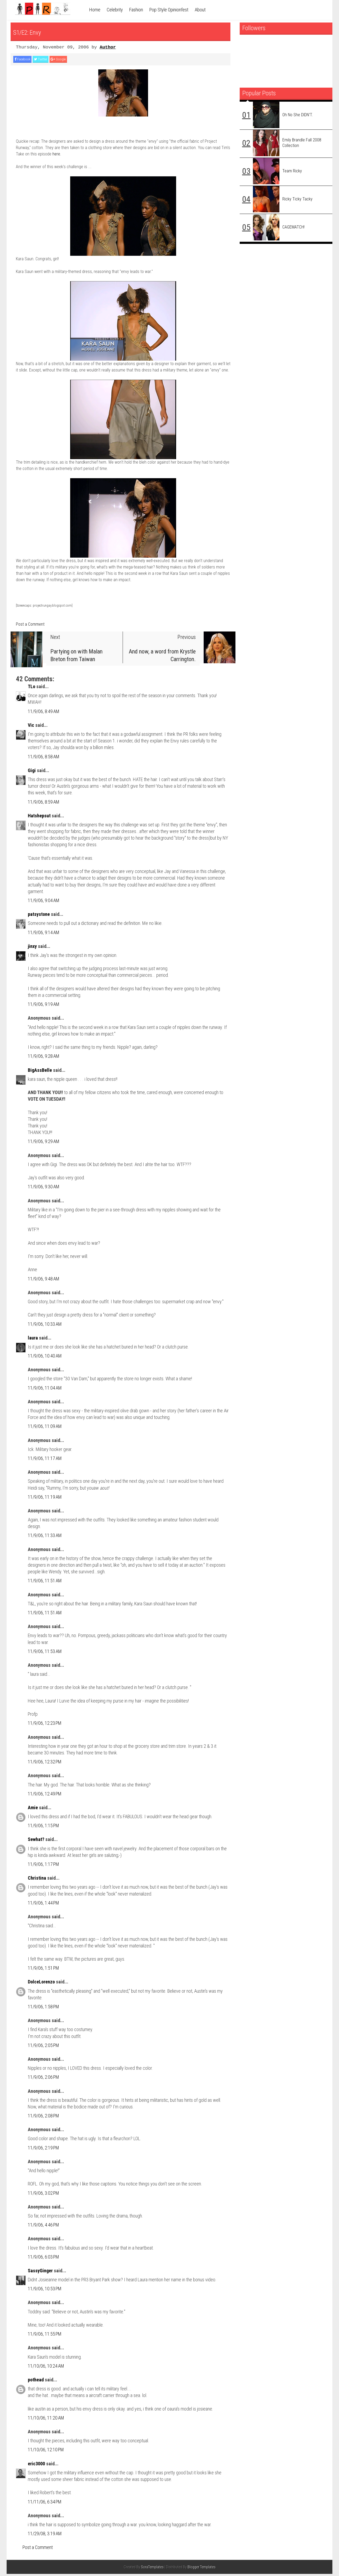  What do you see at coordinates (108, 47) in the screenshot?
I see `Author` at bounding box center [108, 47].